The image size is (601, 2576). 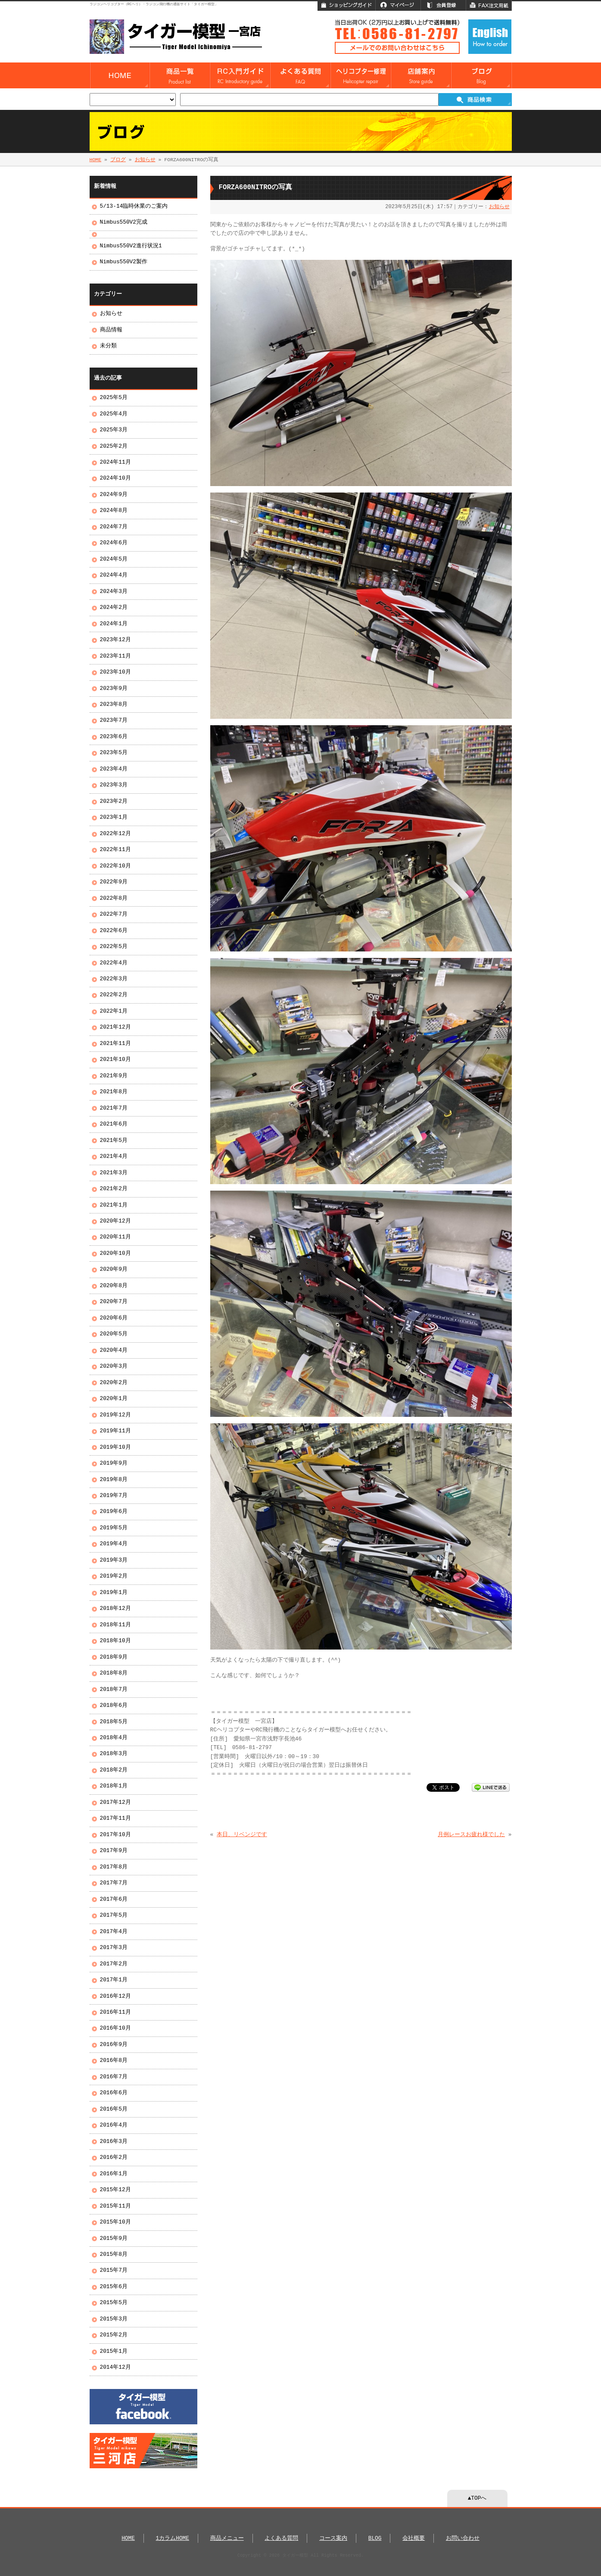 What do you see at coordinates (114, 1899) in the screenshot?
I see `2017年6月` at bounding box center [114, 1899].